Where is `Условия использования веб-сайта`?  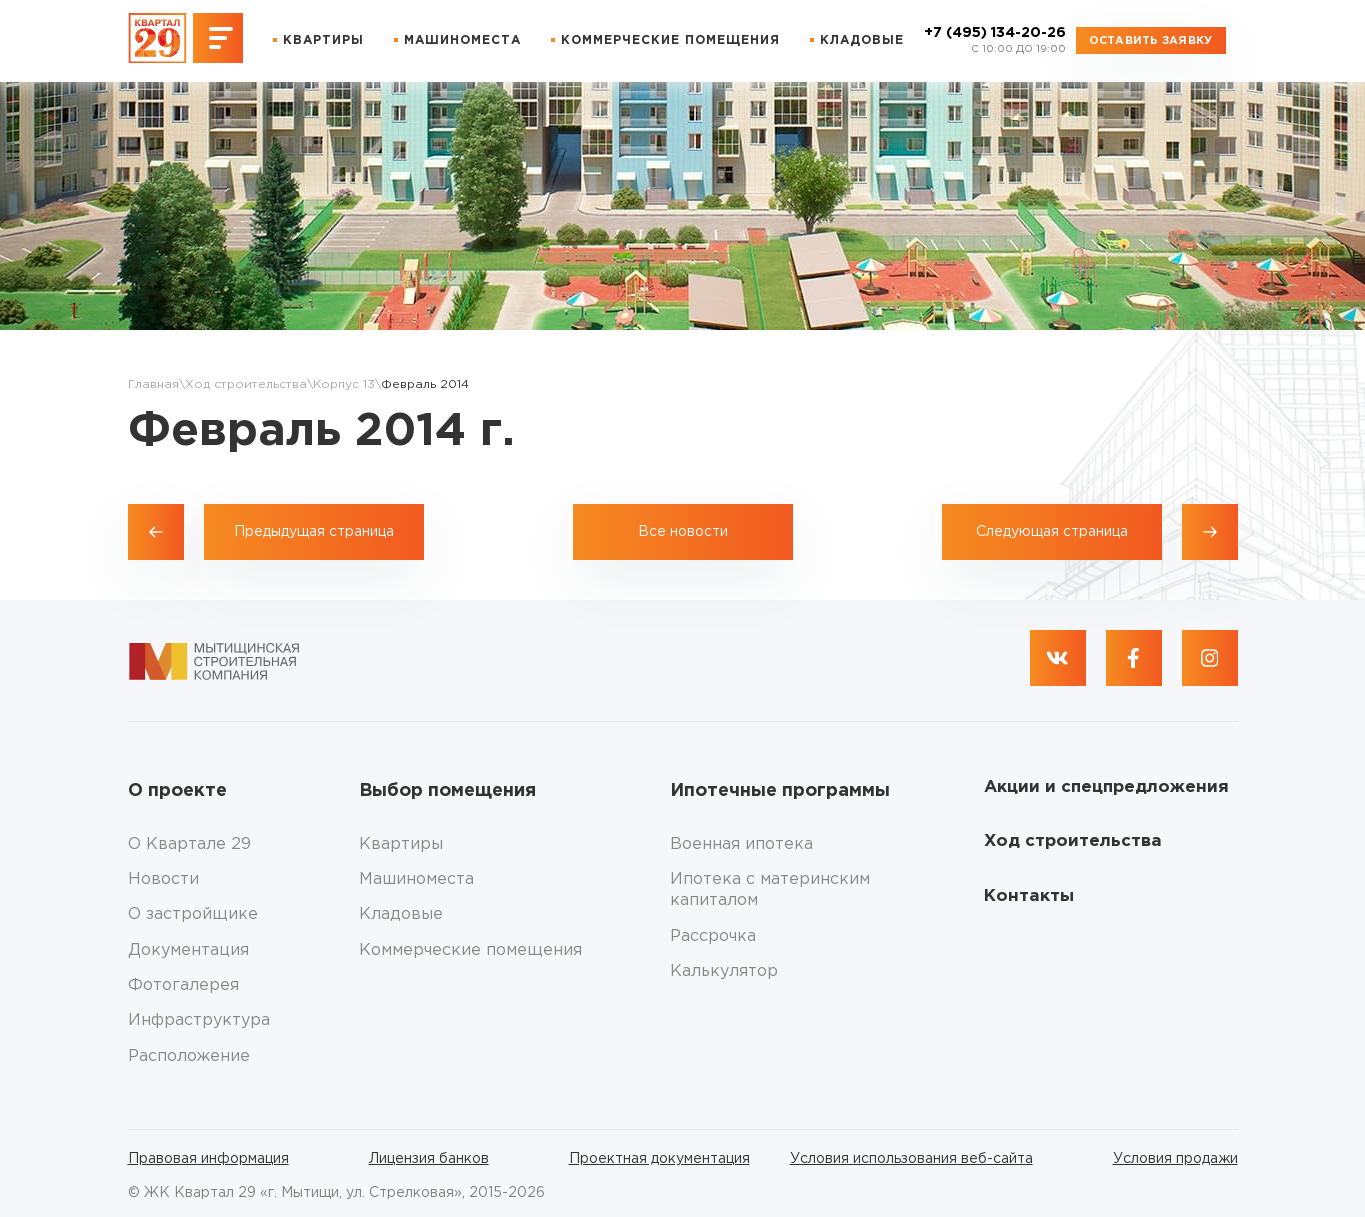
Условия использования веб-сайта is located at coordinates (911, 1159).